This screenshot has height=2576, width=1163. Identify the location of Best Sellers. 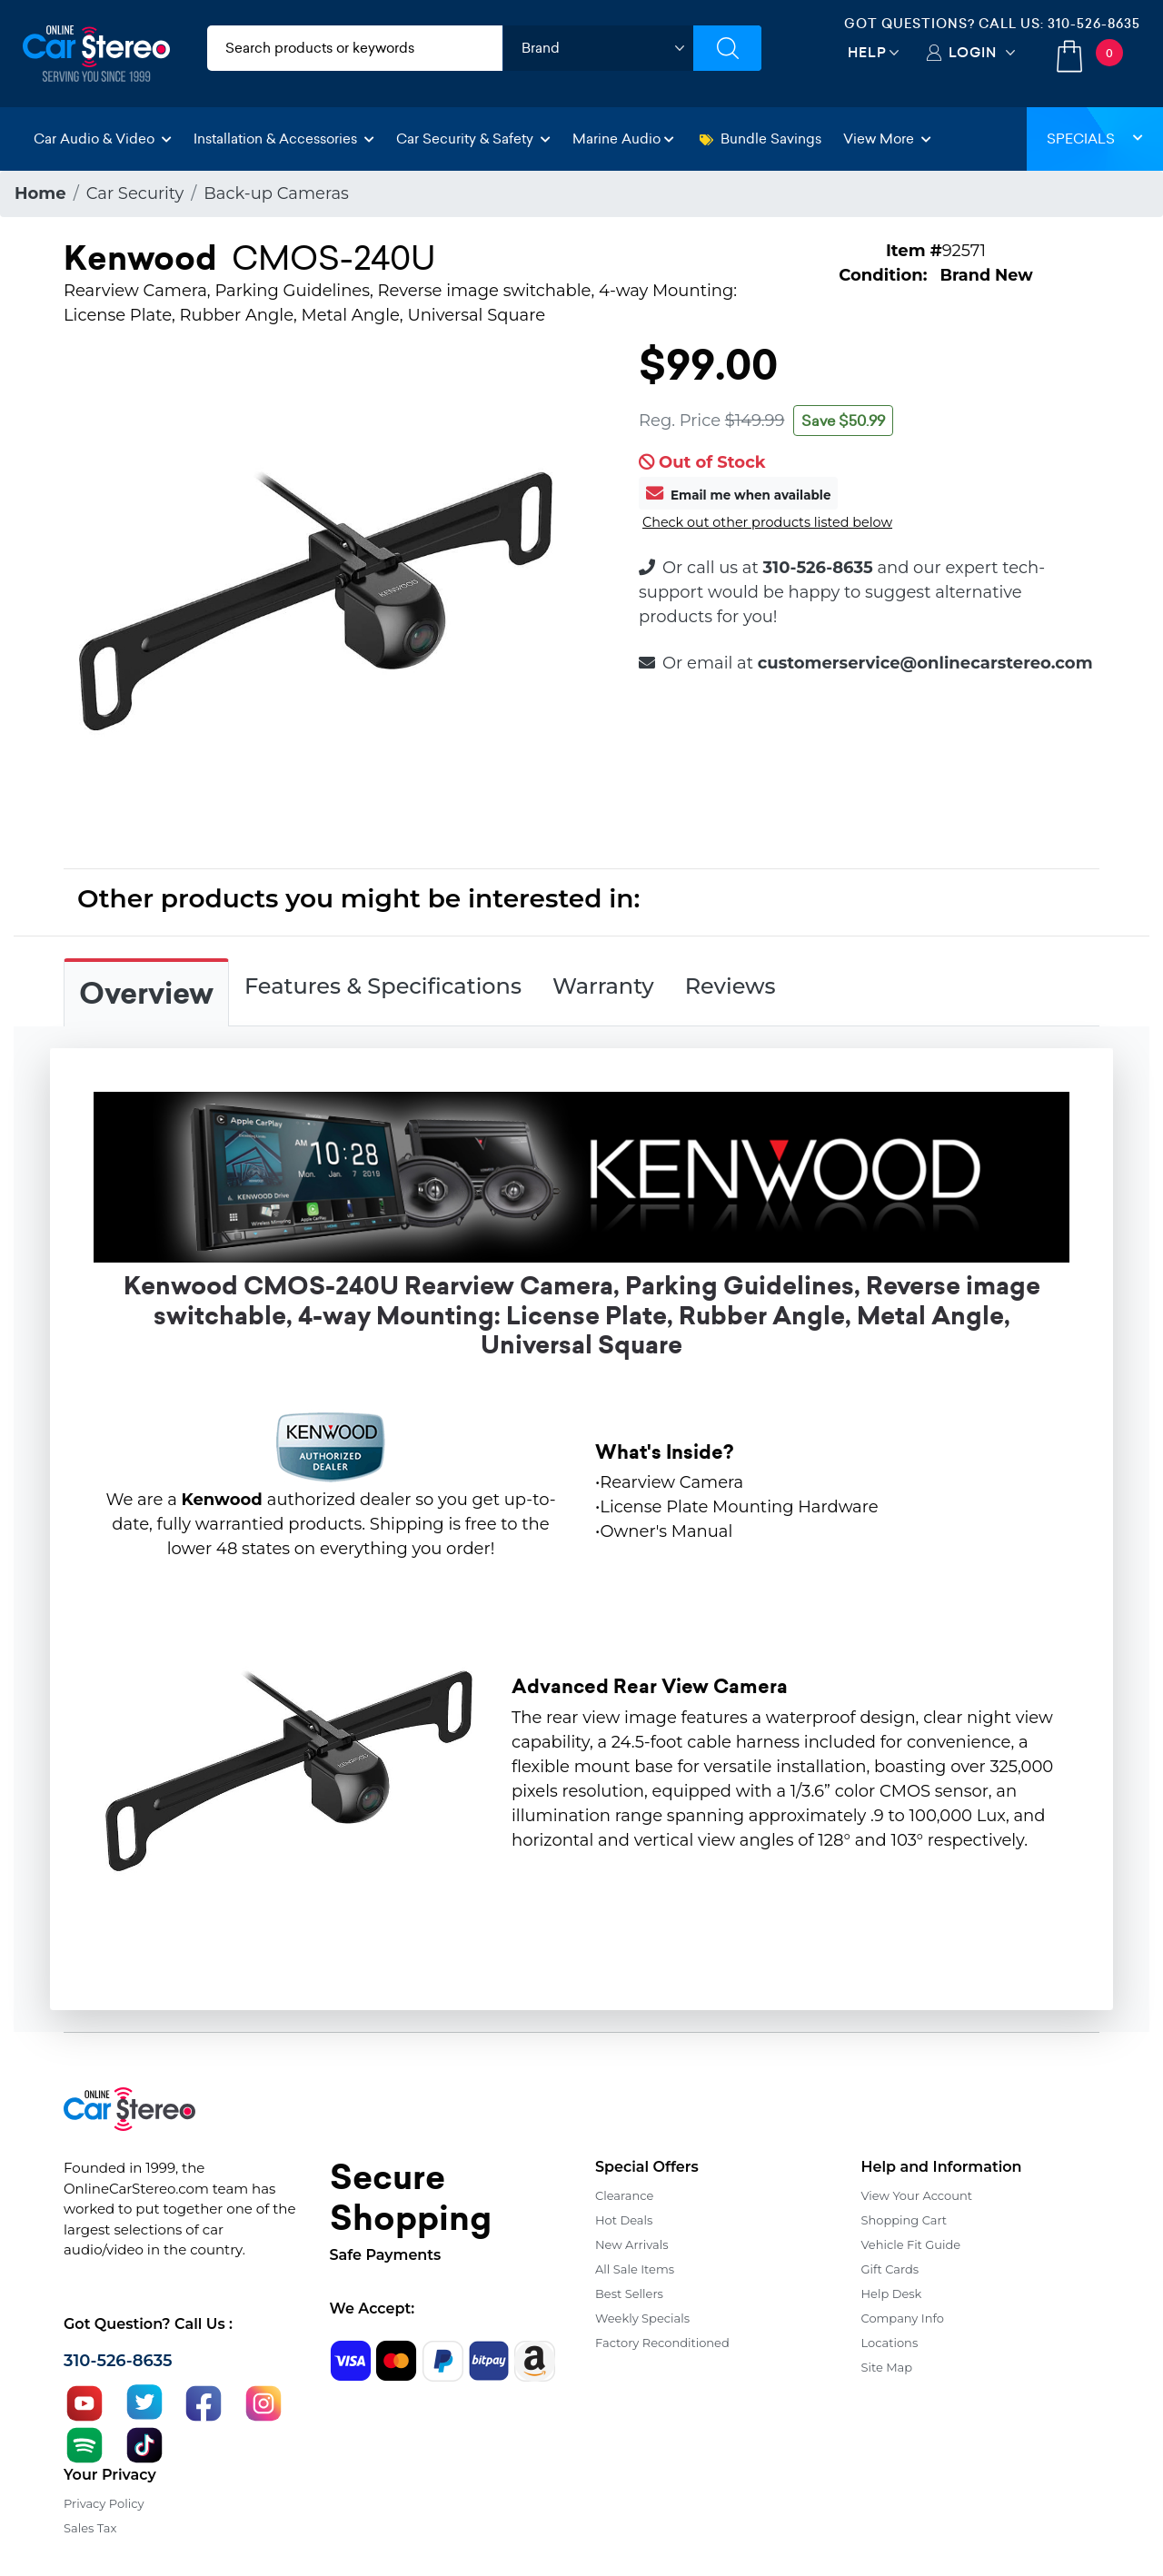
(629, 2293).